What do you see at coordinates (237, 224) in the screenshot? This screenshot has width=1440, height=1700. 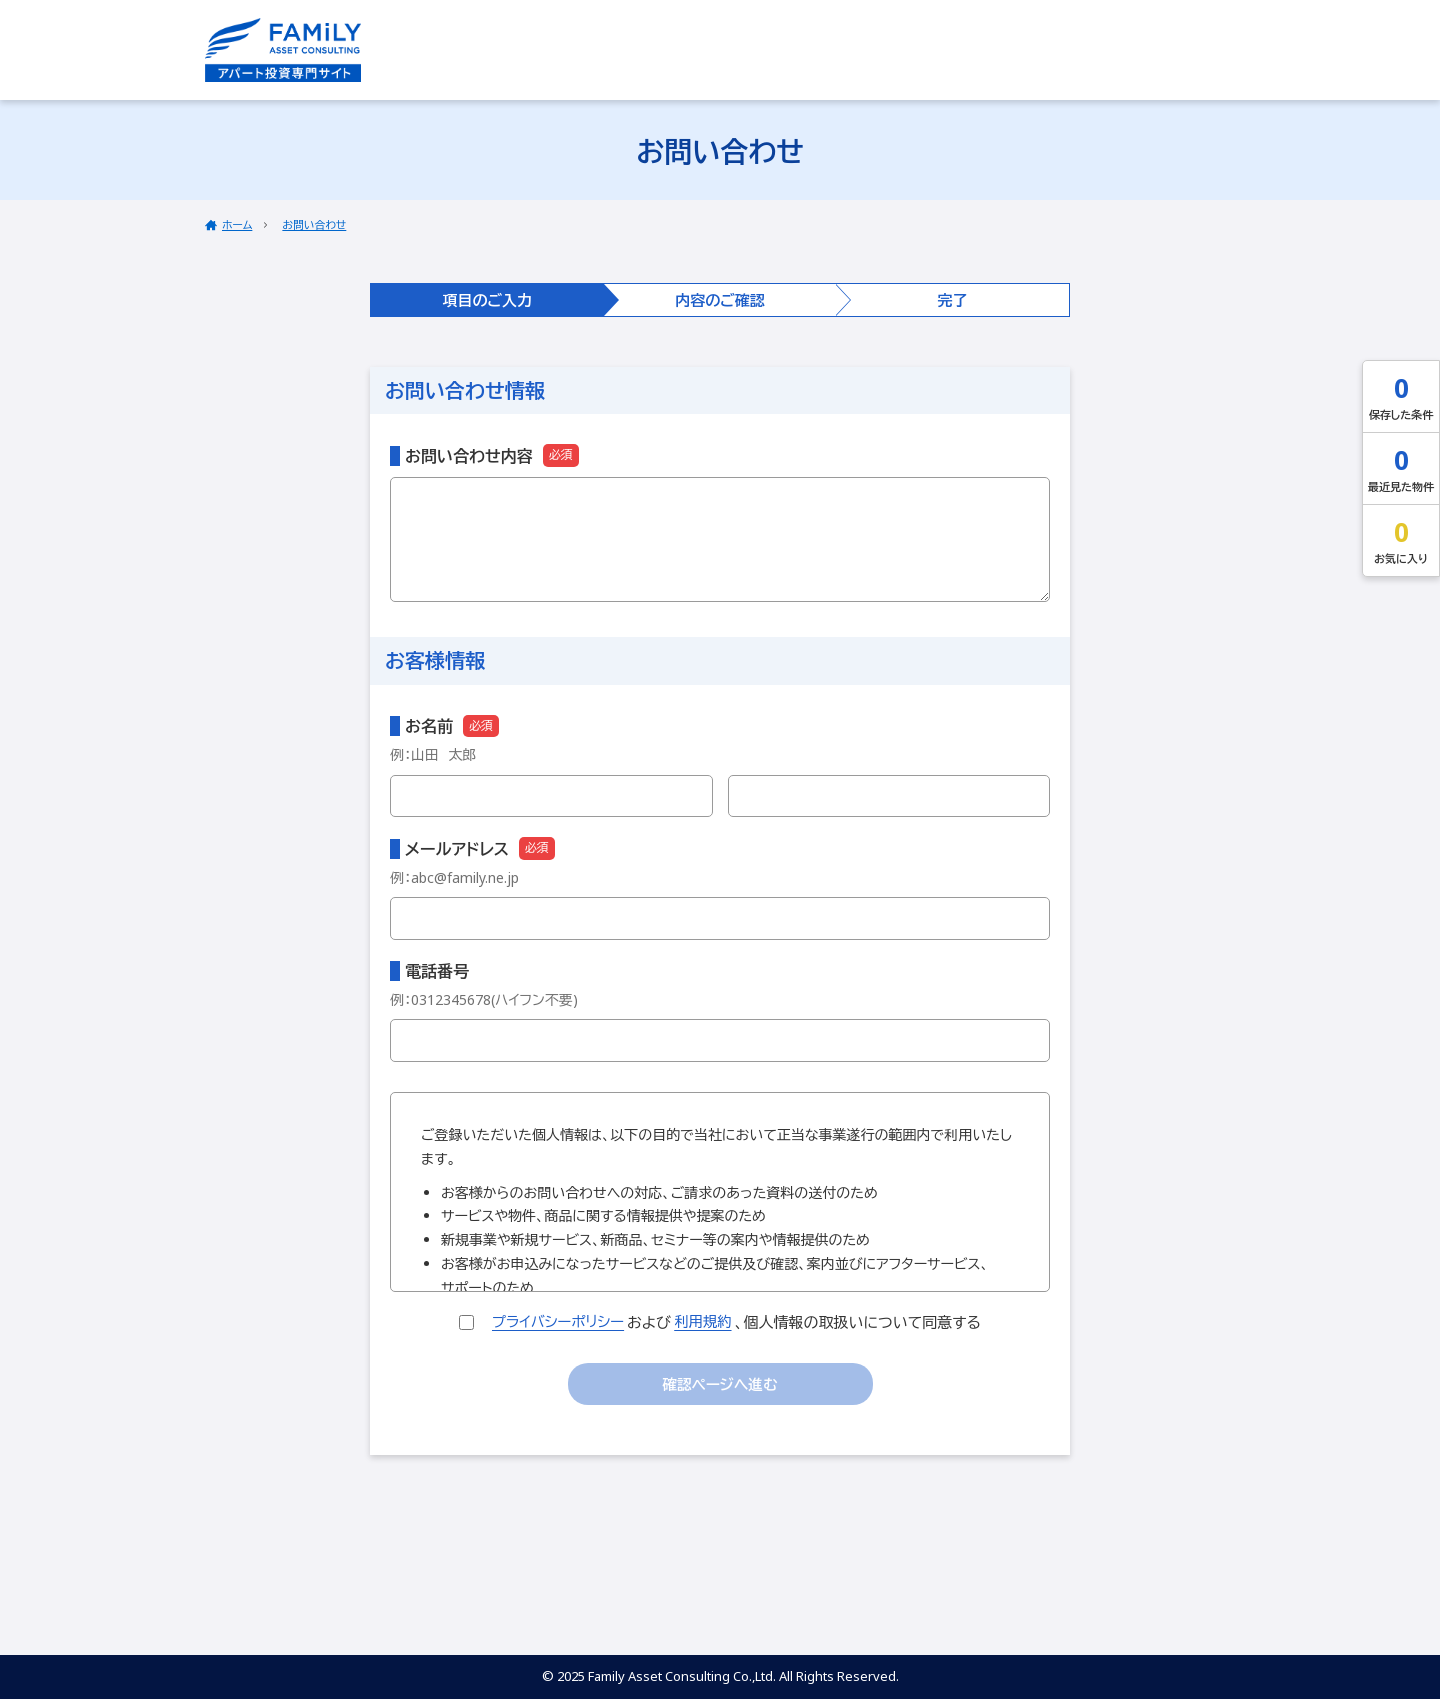 I see `ホーム` at bounding box center [237, 224].